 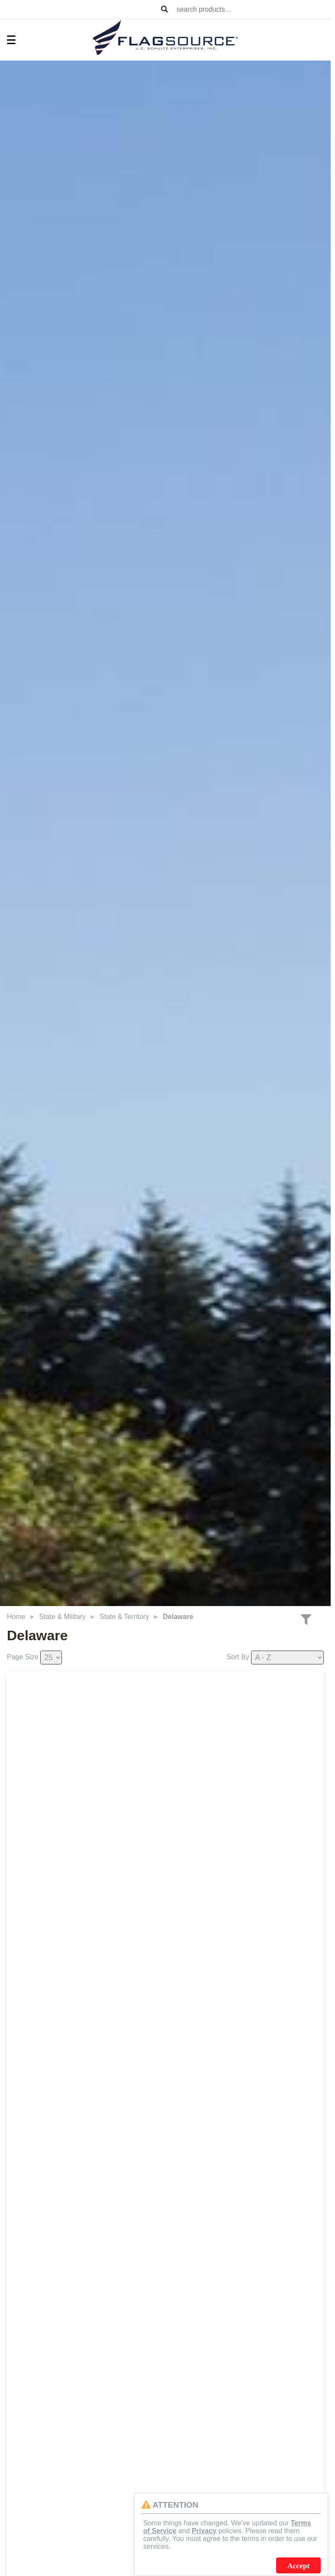 What do you see at coordinates (23, 1657) in the screenshot?
I see `Page Size` at bounding box center [23, 1657].